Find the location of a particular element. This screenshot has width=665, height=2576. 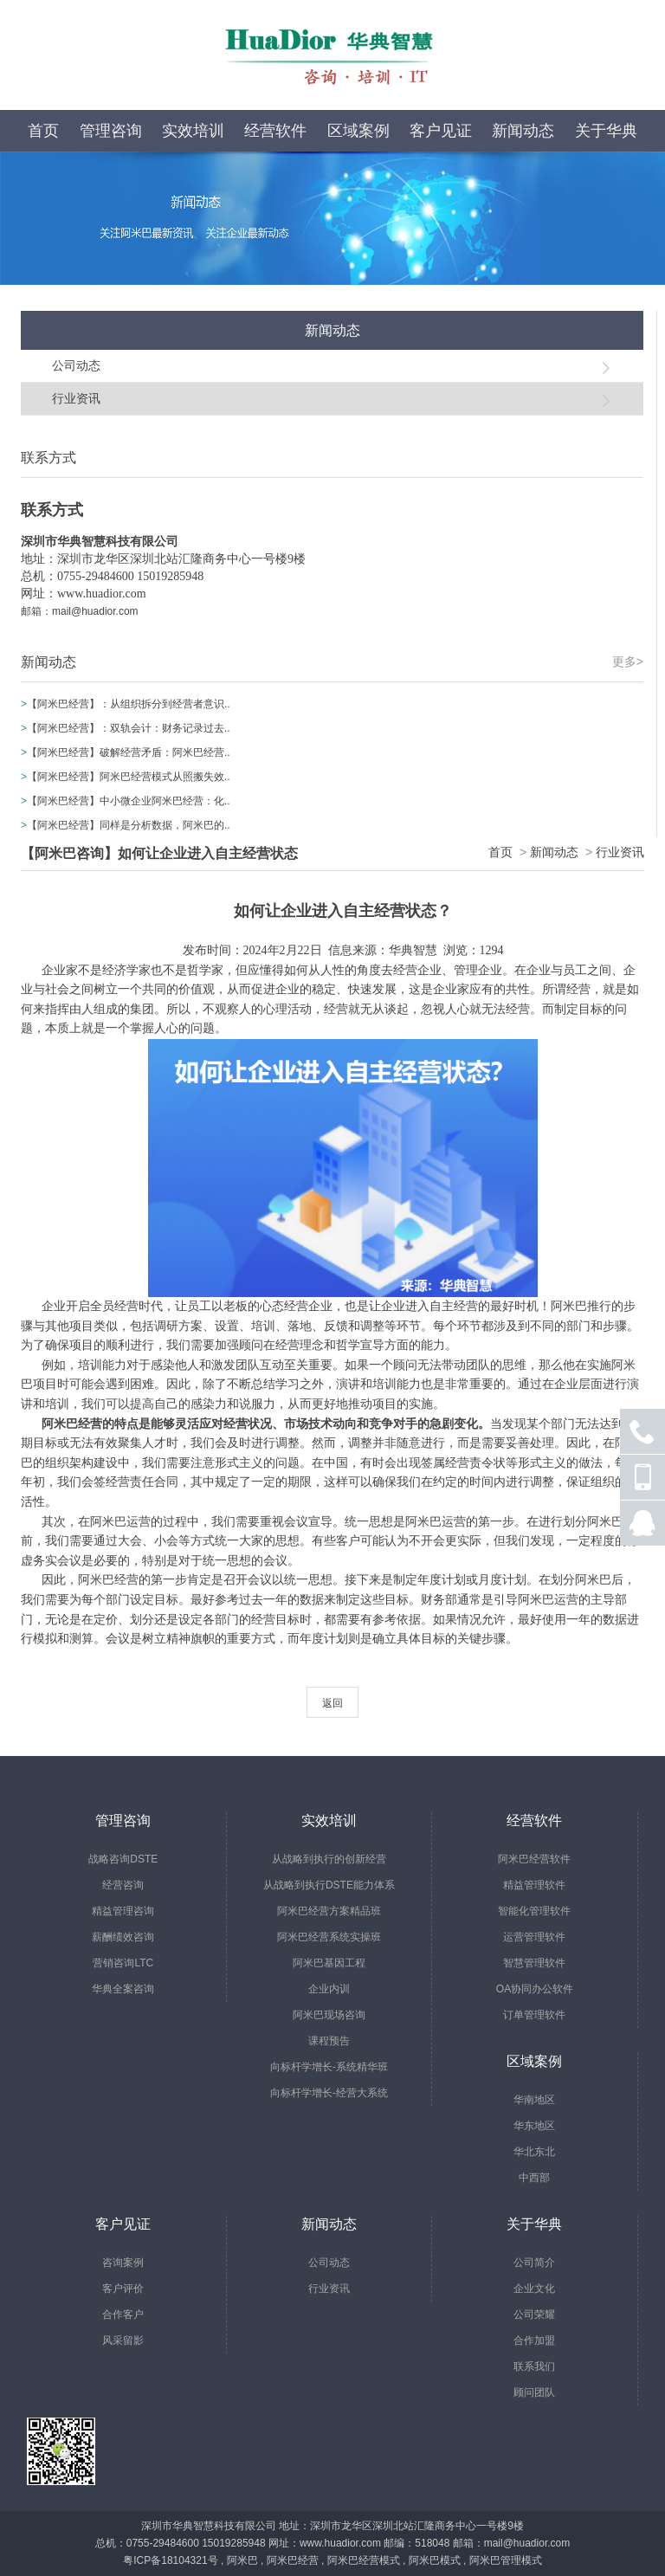

风采留影 is located at coordinates (123, 2340).